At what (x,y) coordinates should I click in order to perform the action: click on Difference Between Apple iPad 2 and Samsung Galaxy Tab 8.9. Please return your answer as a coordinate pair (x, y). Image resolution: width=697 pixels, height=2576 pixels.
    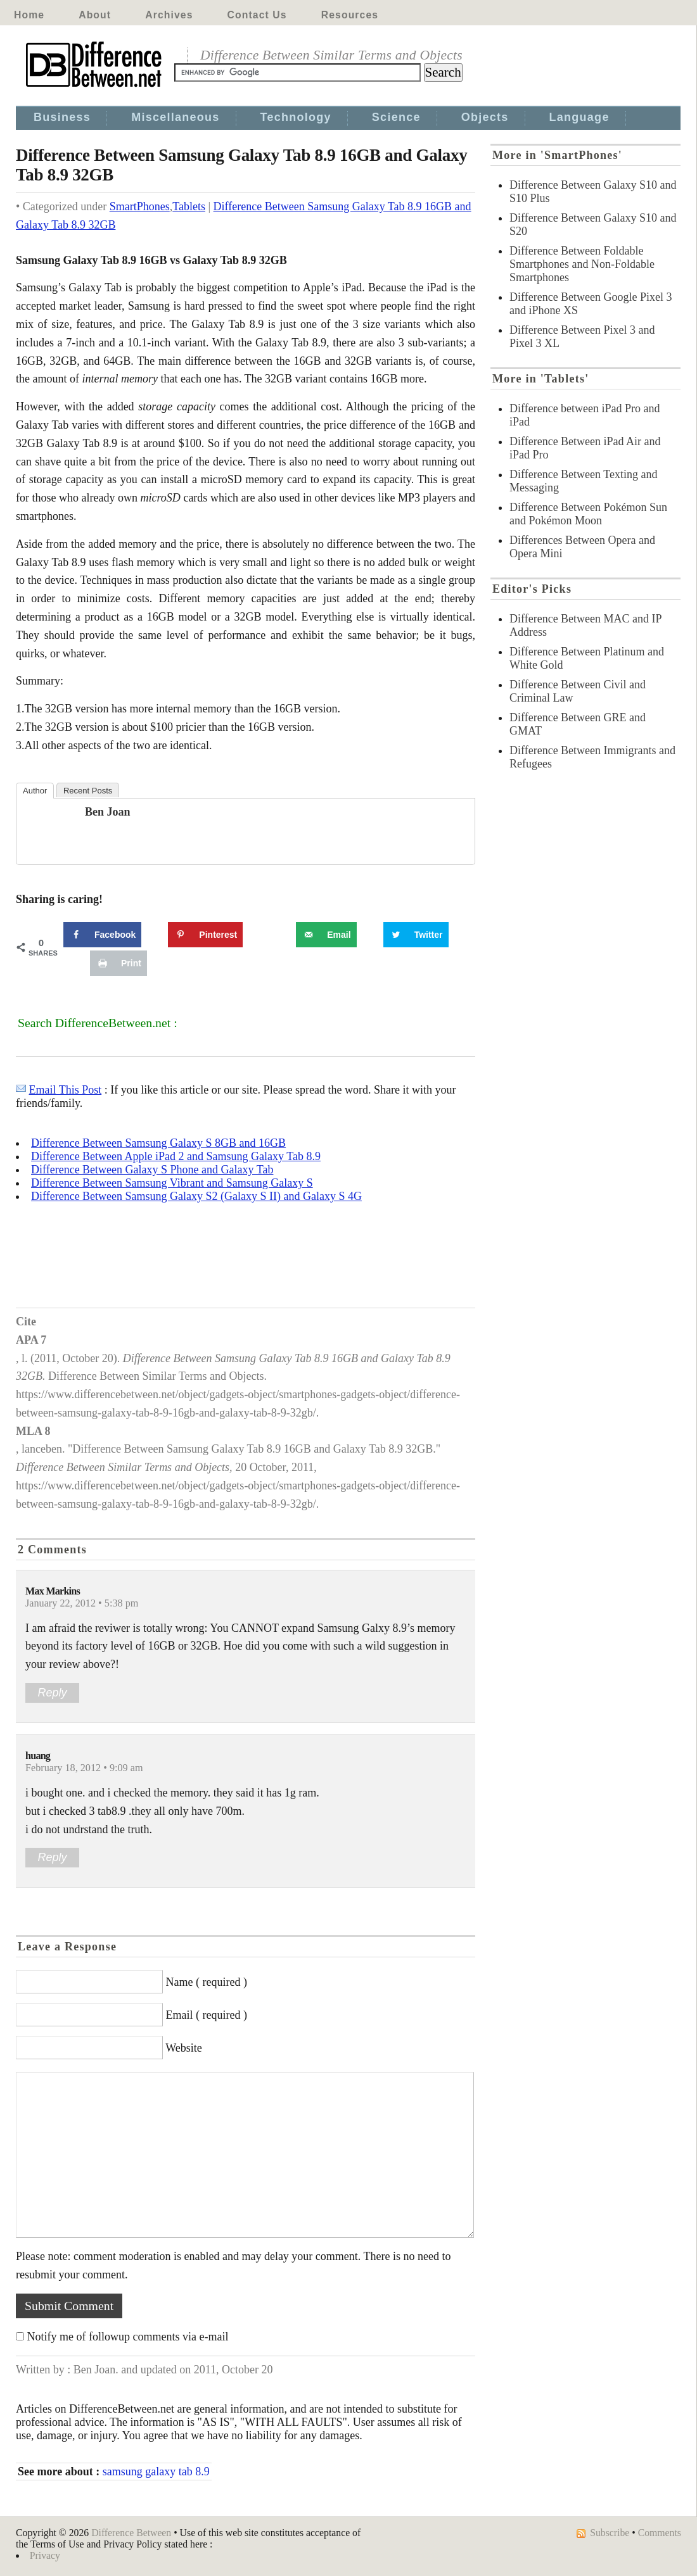
    Looking at the image, I should click on (176, 1156).